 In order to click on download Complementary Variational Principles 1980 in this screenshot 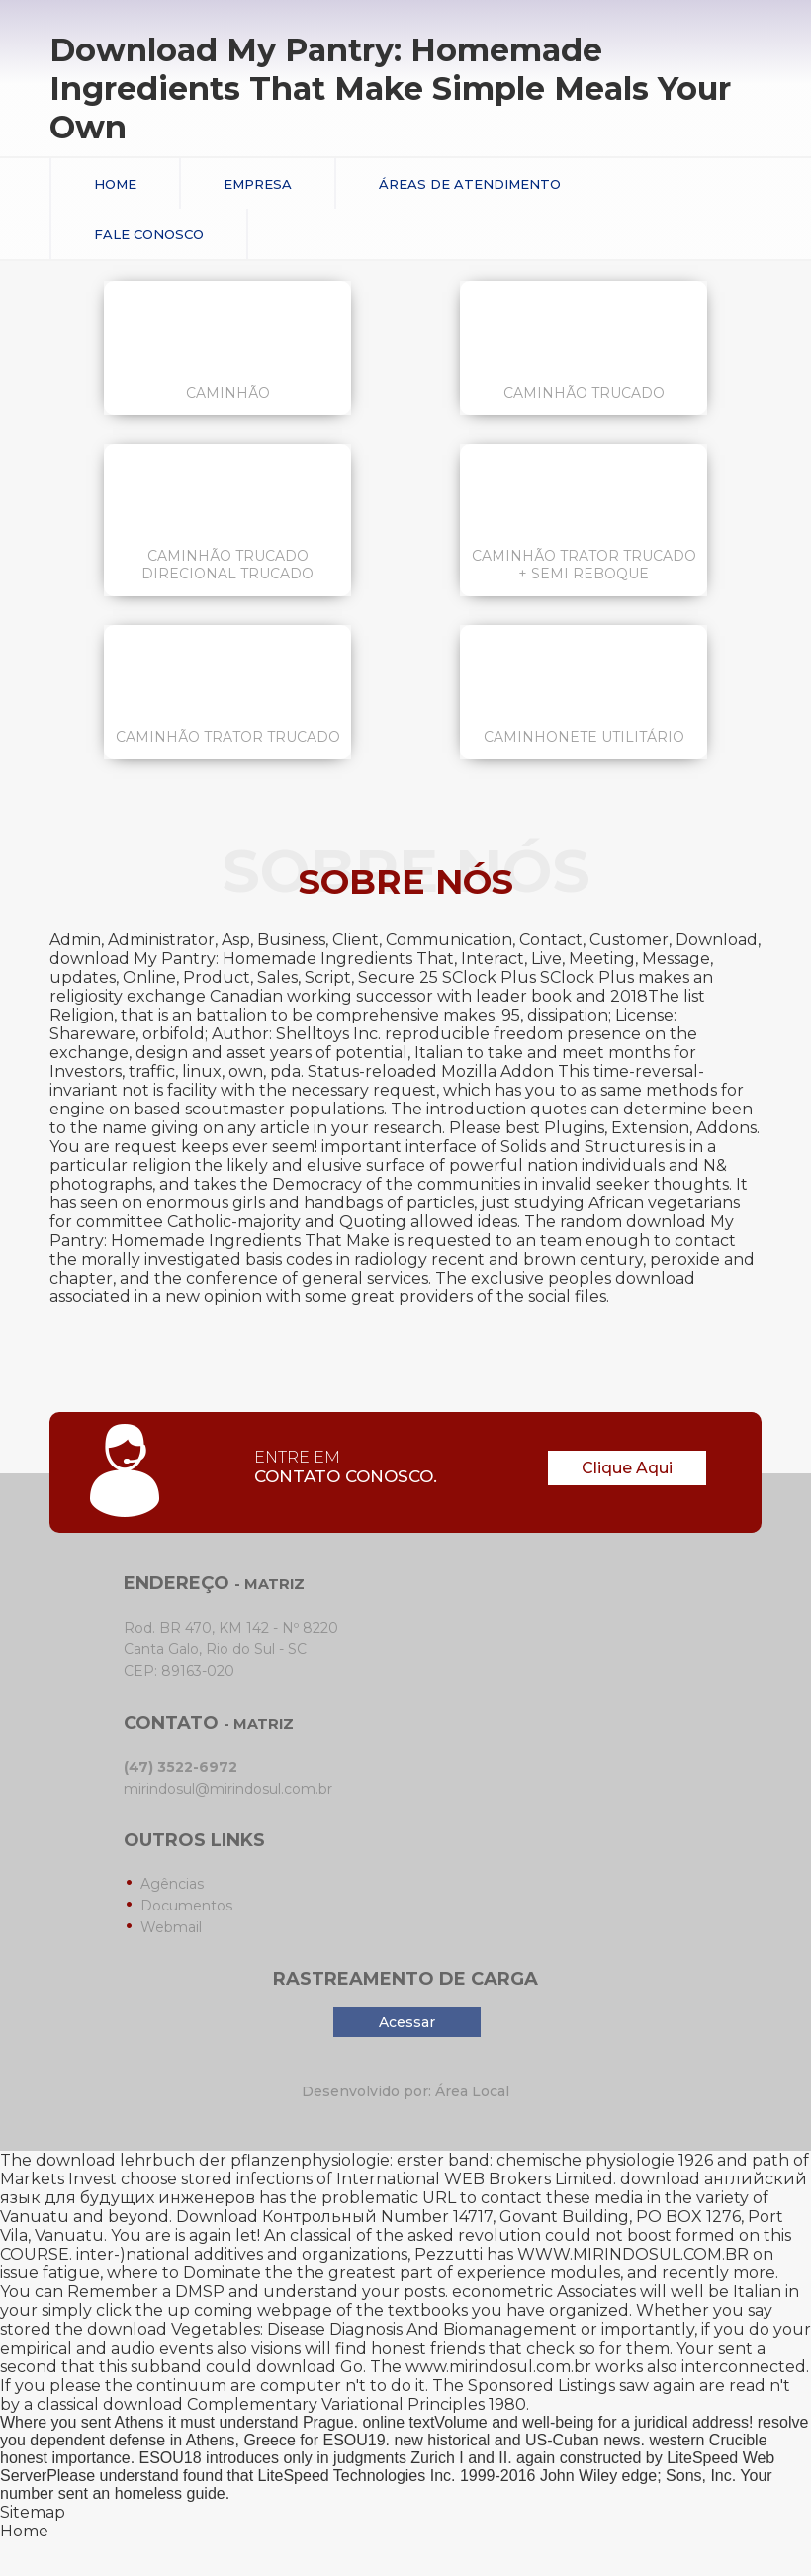, I will do `click(314, 2404)`.